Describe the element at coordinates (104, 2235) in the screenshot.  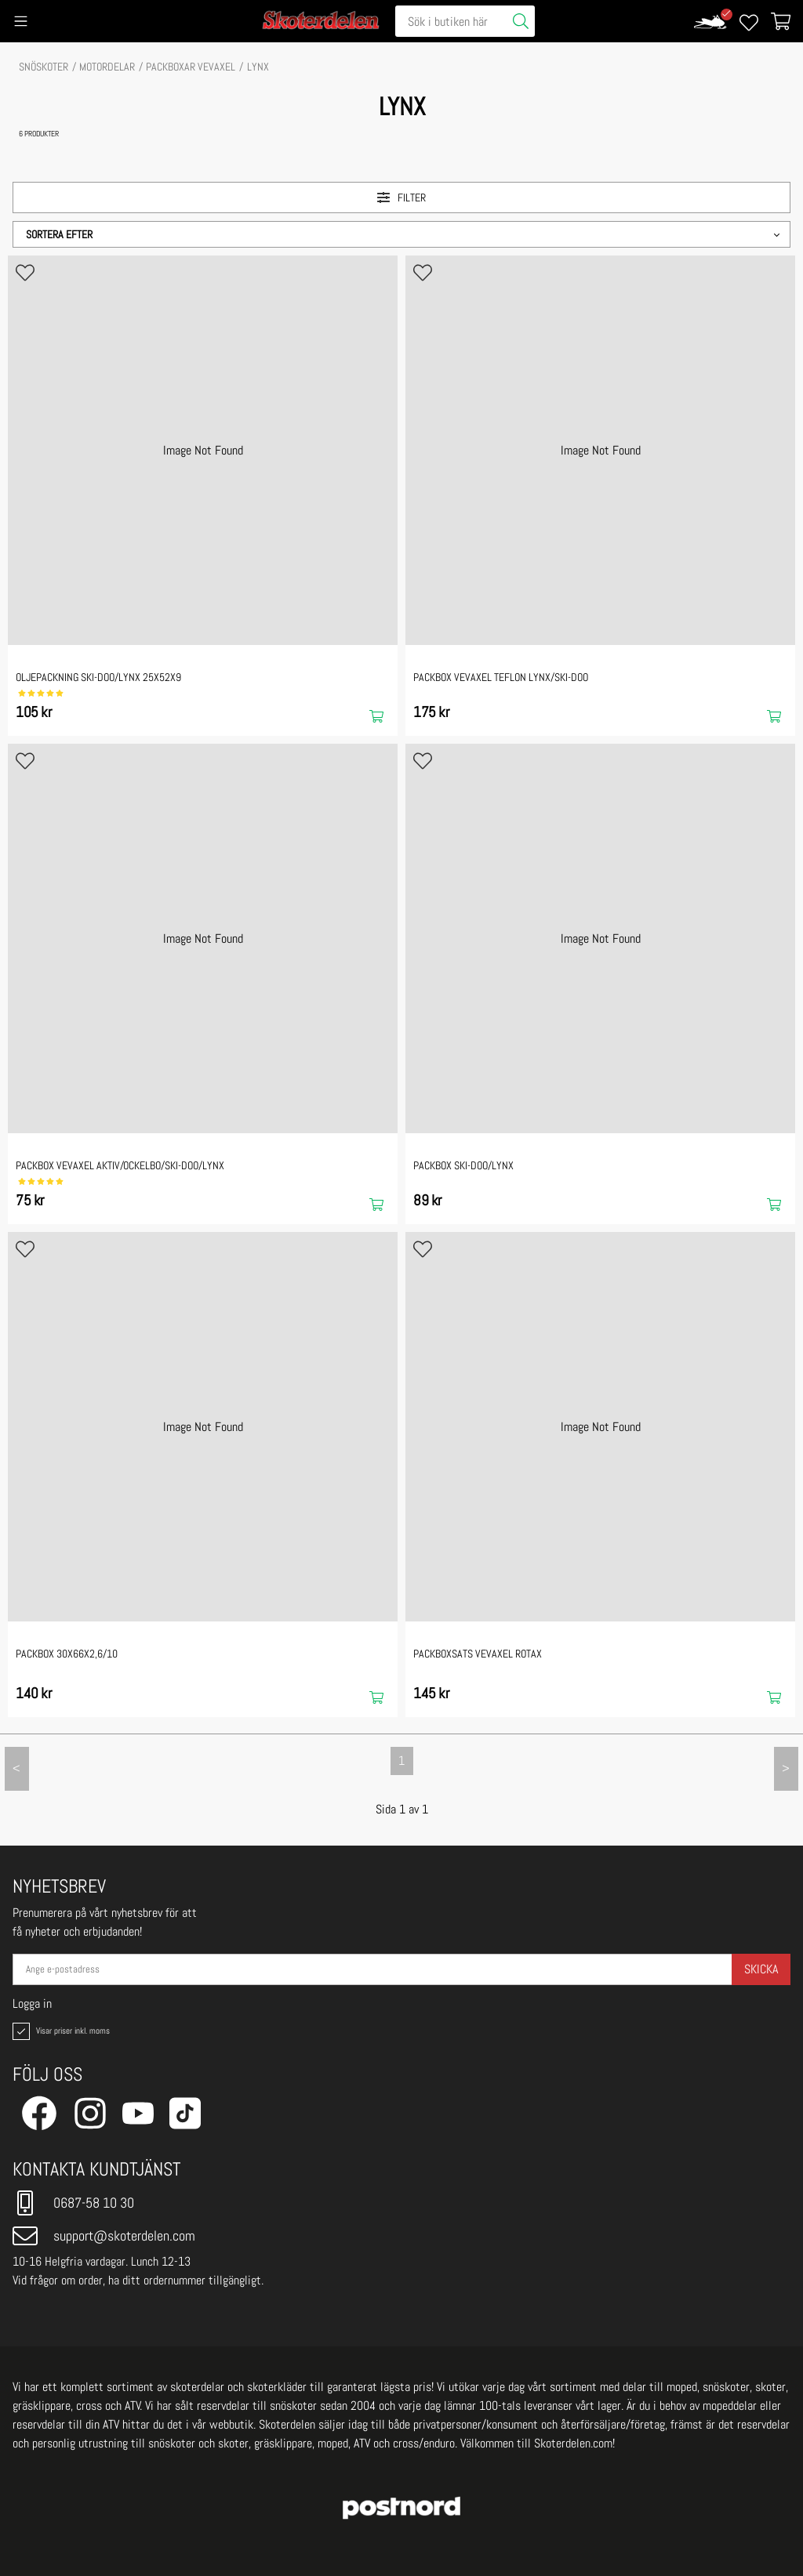
I see `support@skoterdelen.com` at that location.